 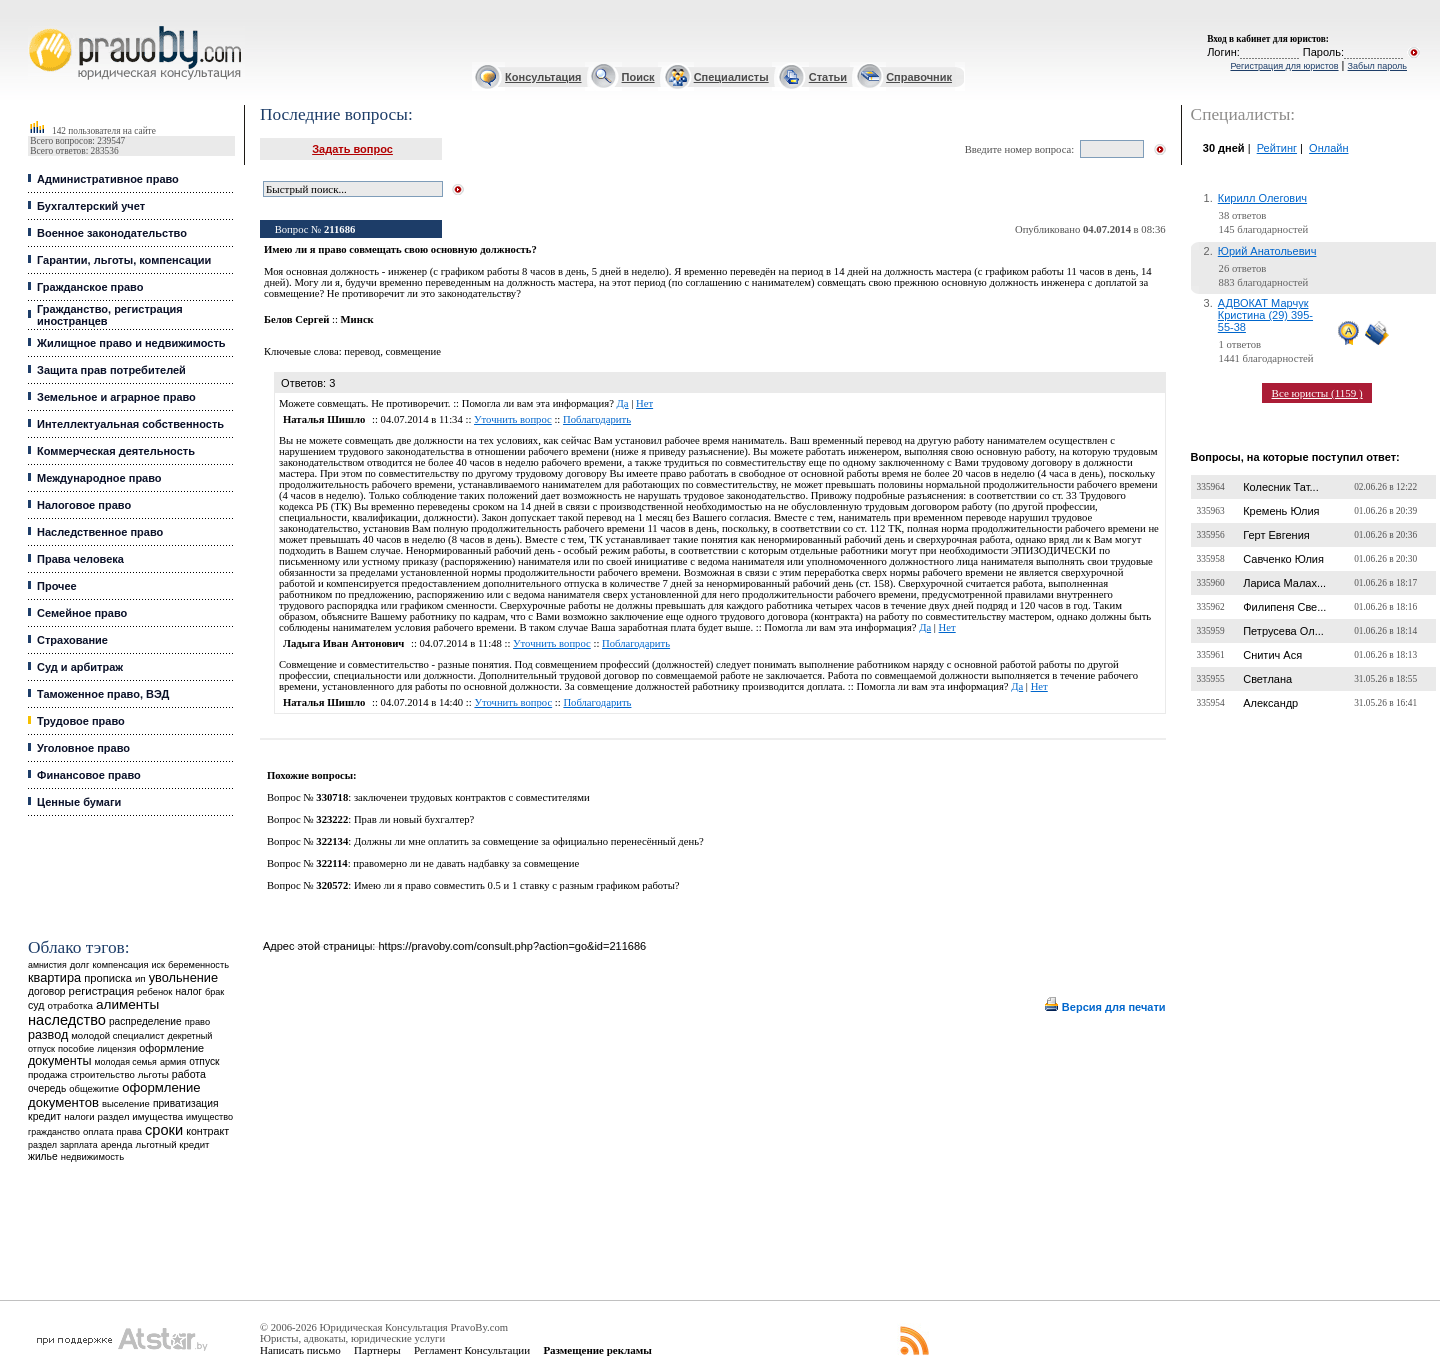 What do you see at coordinates (80, 964) in the screenshot?
I see `долг` at bounding box center [80, 964].